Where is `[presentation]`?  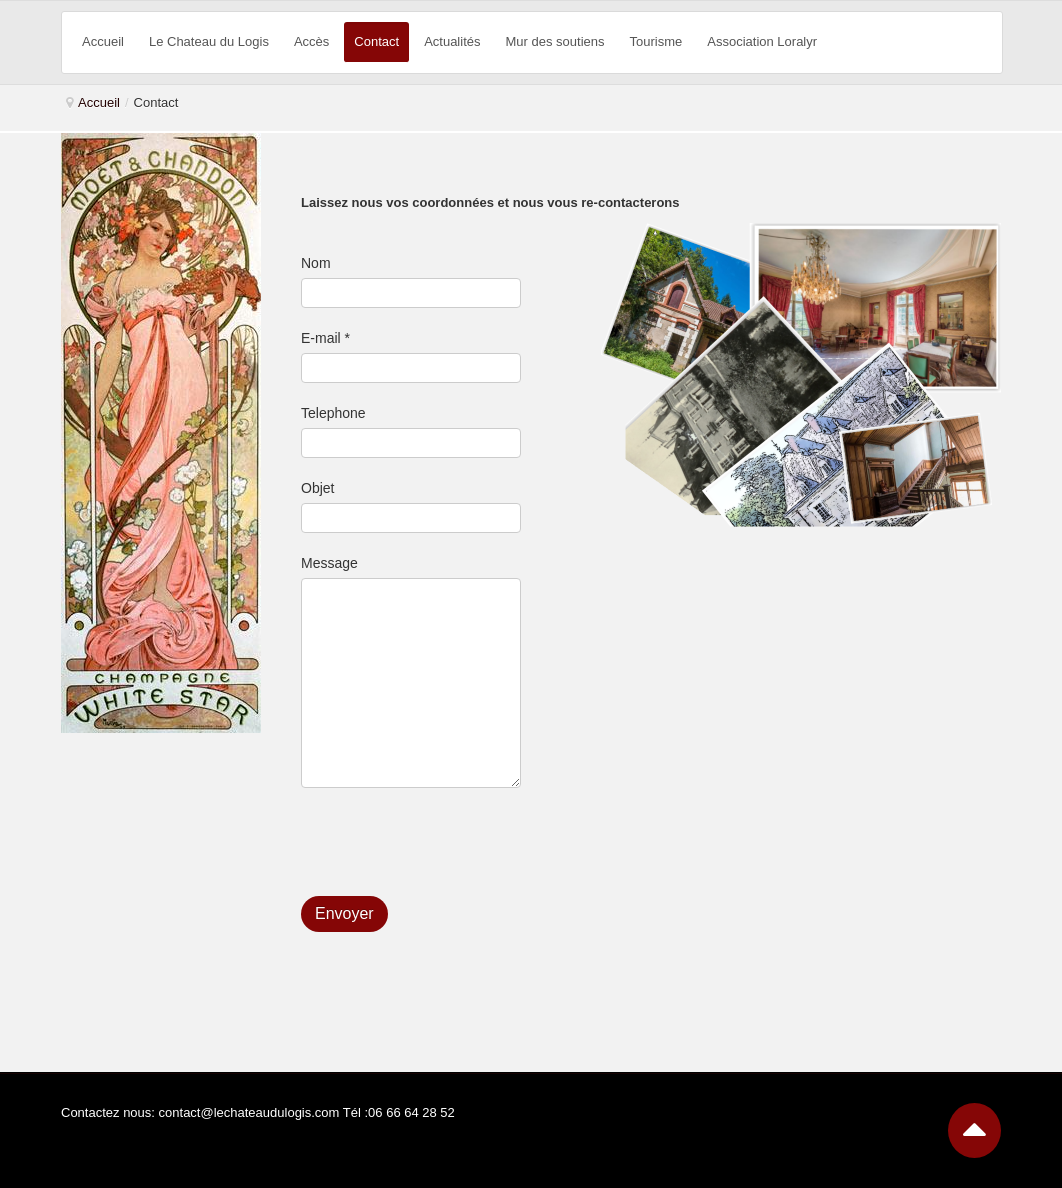
[presentation] is located at coordinates (453, 847).